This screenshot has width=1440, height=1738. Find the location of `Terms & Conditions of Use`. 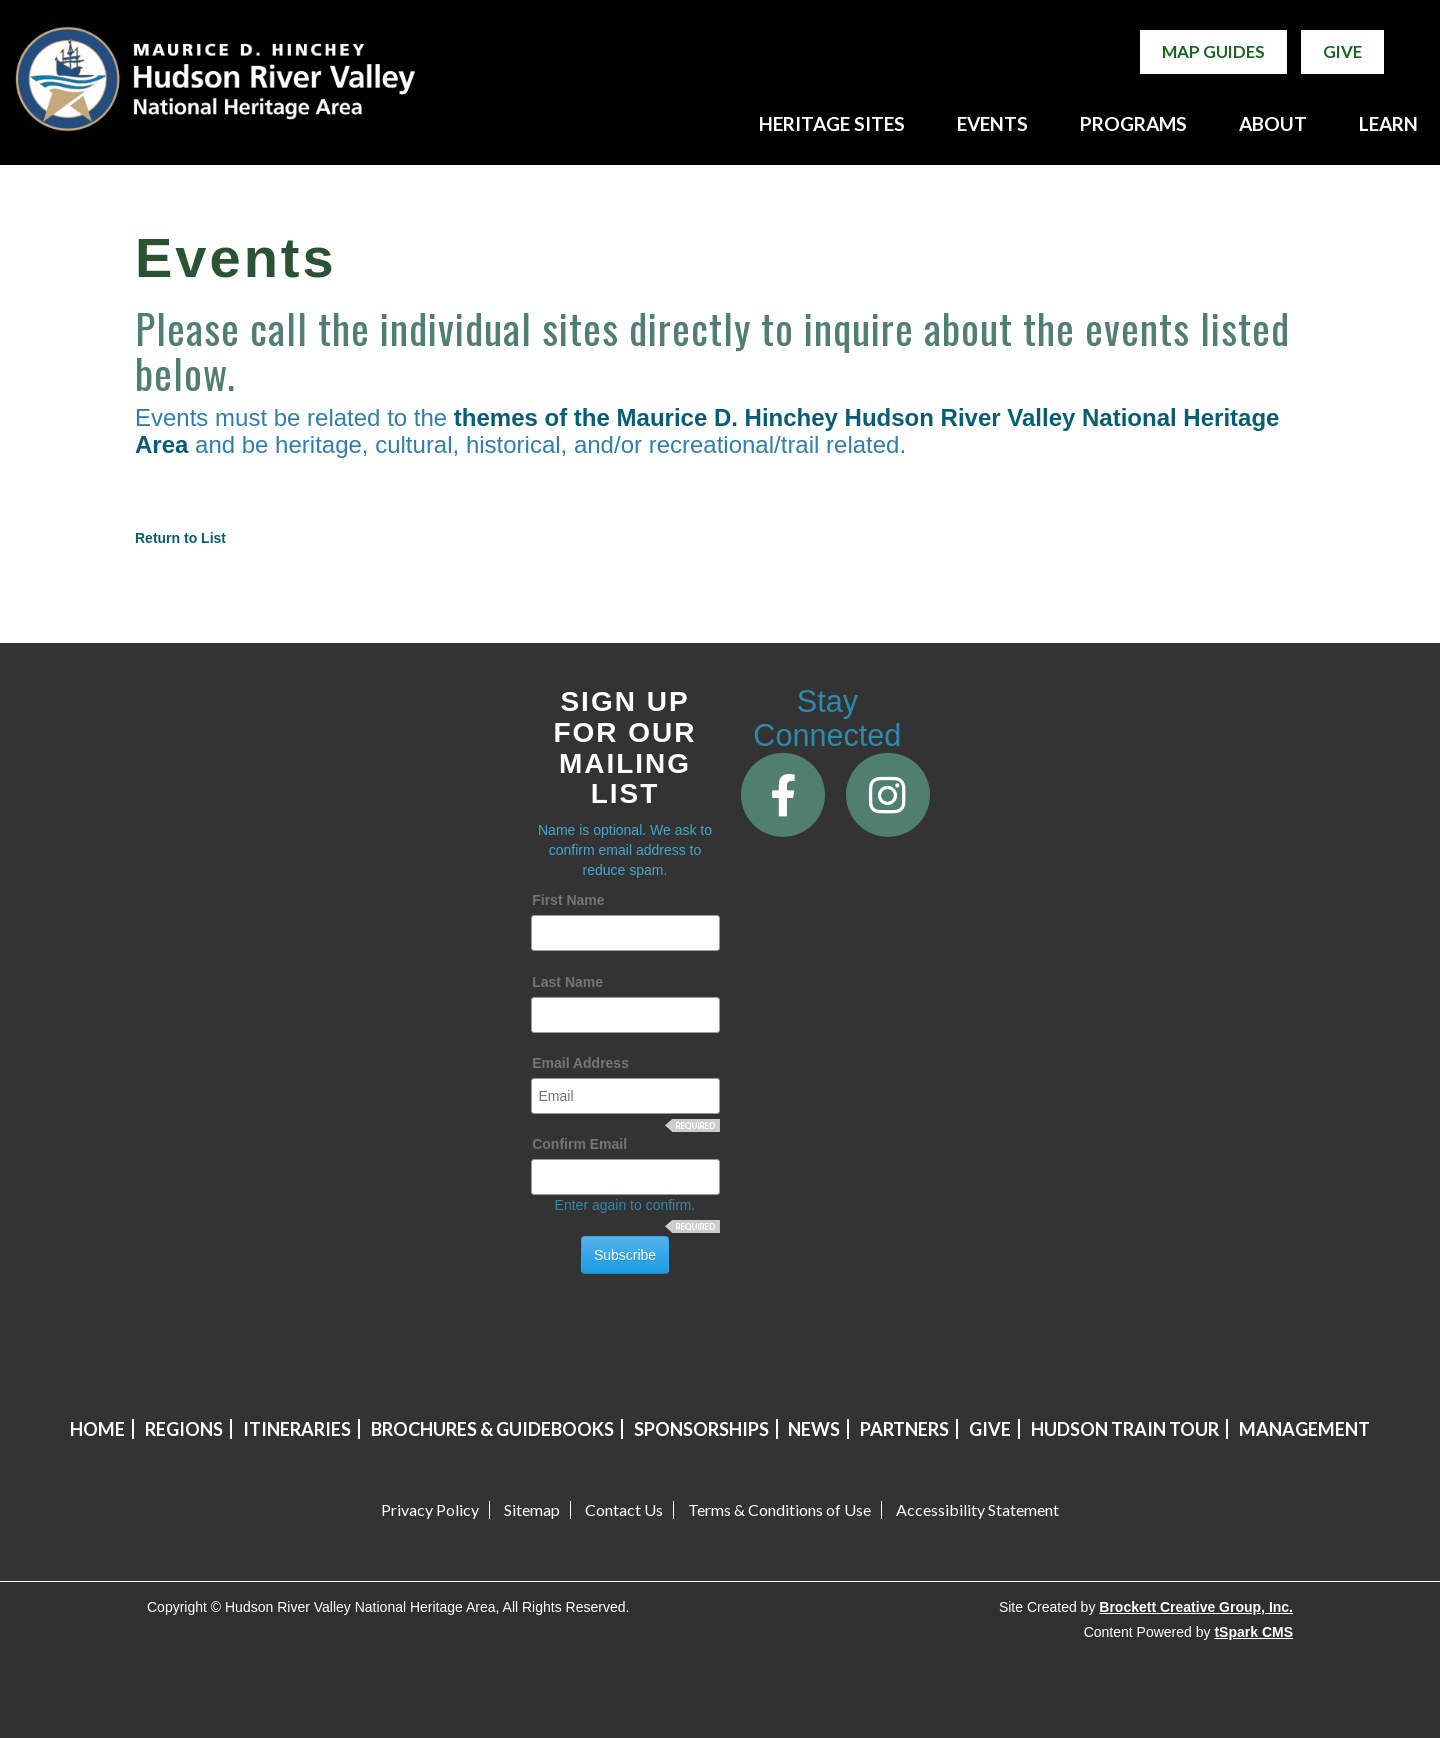

Terms & Conditions of Use is located at coordinates (779, 1510).